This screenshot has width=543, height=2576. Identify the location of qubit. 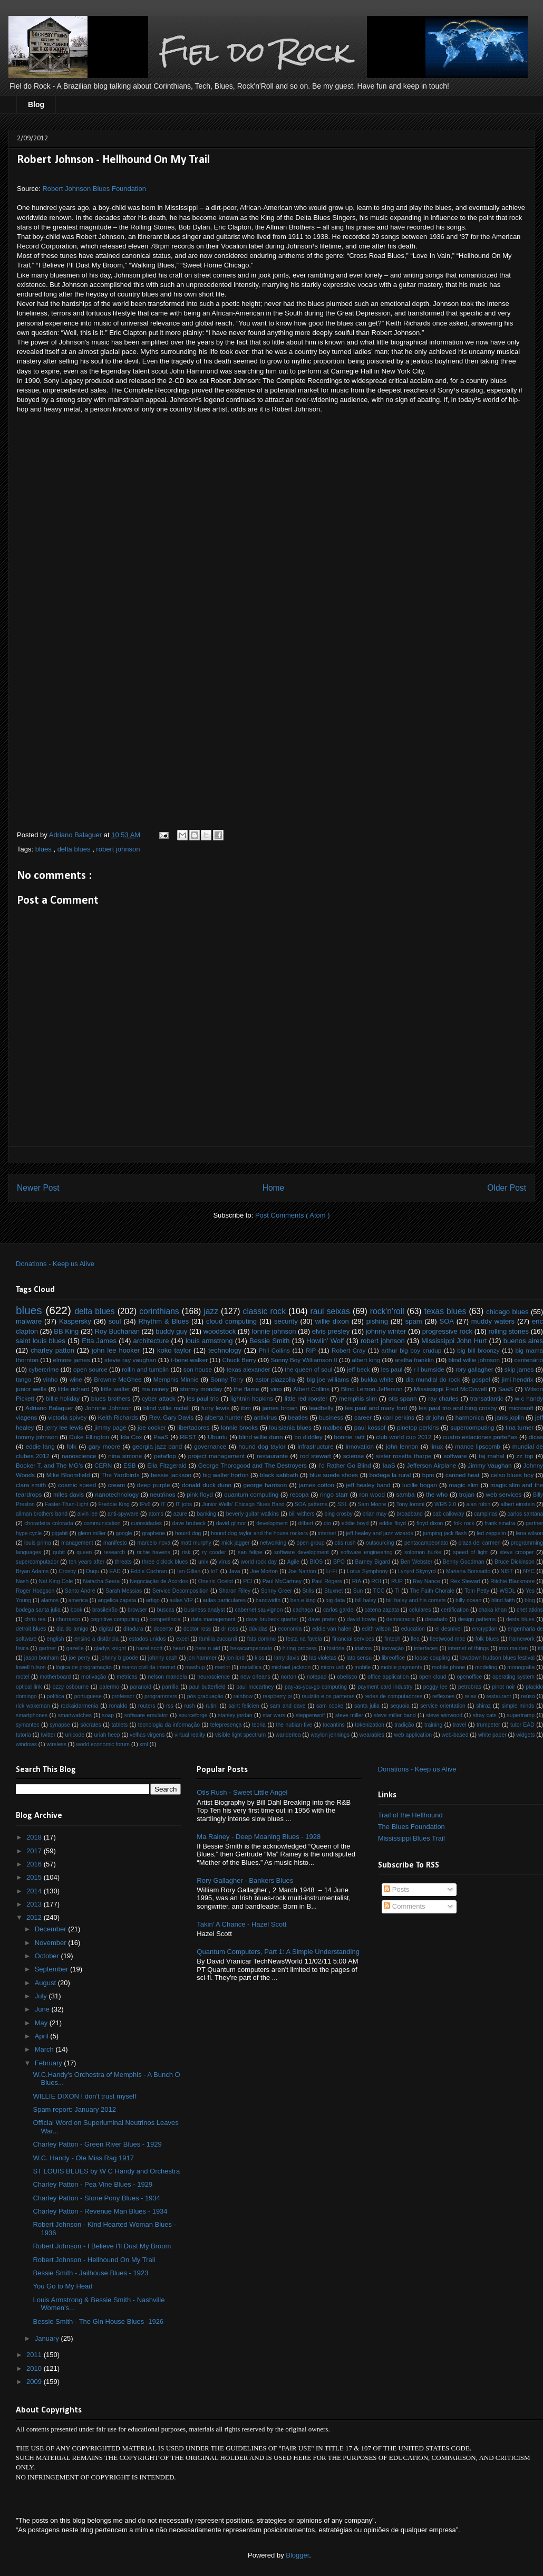
(59, 1552).